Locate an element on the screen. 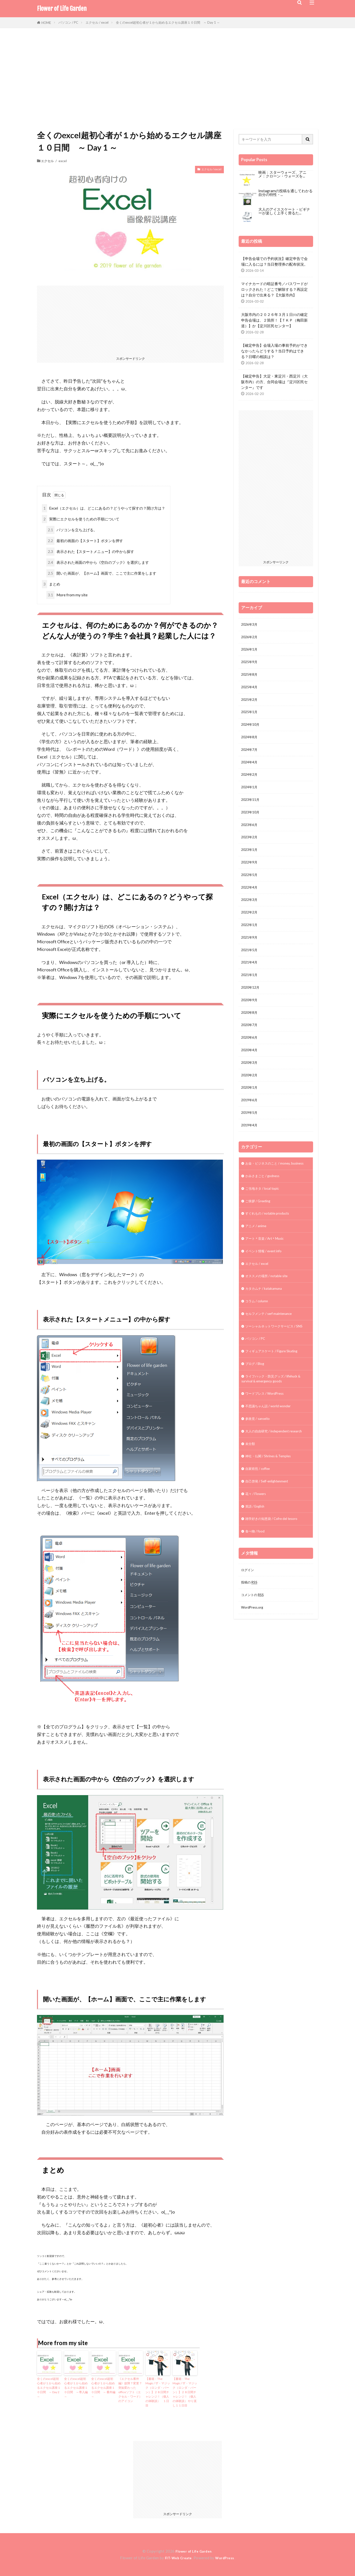 The image size is (355, 2576). 実際にエクセルを使うための手順について is located at coordinates (80, 519).